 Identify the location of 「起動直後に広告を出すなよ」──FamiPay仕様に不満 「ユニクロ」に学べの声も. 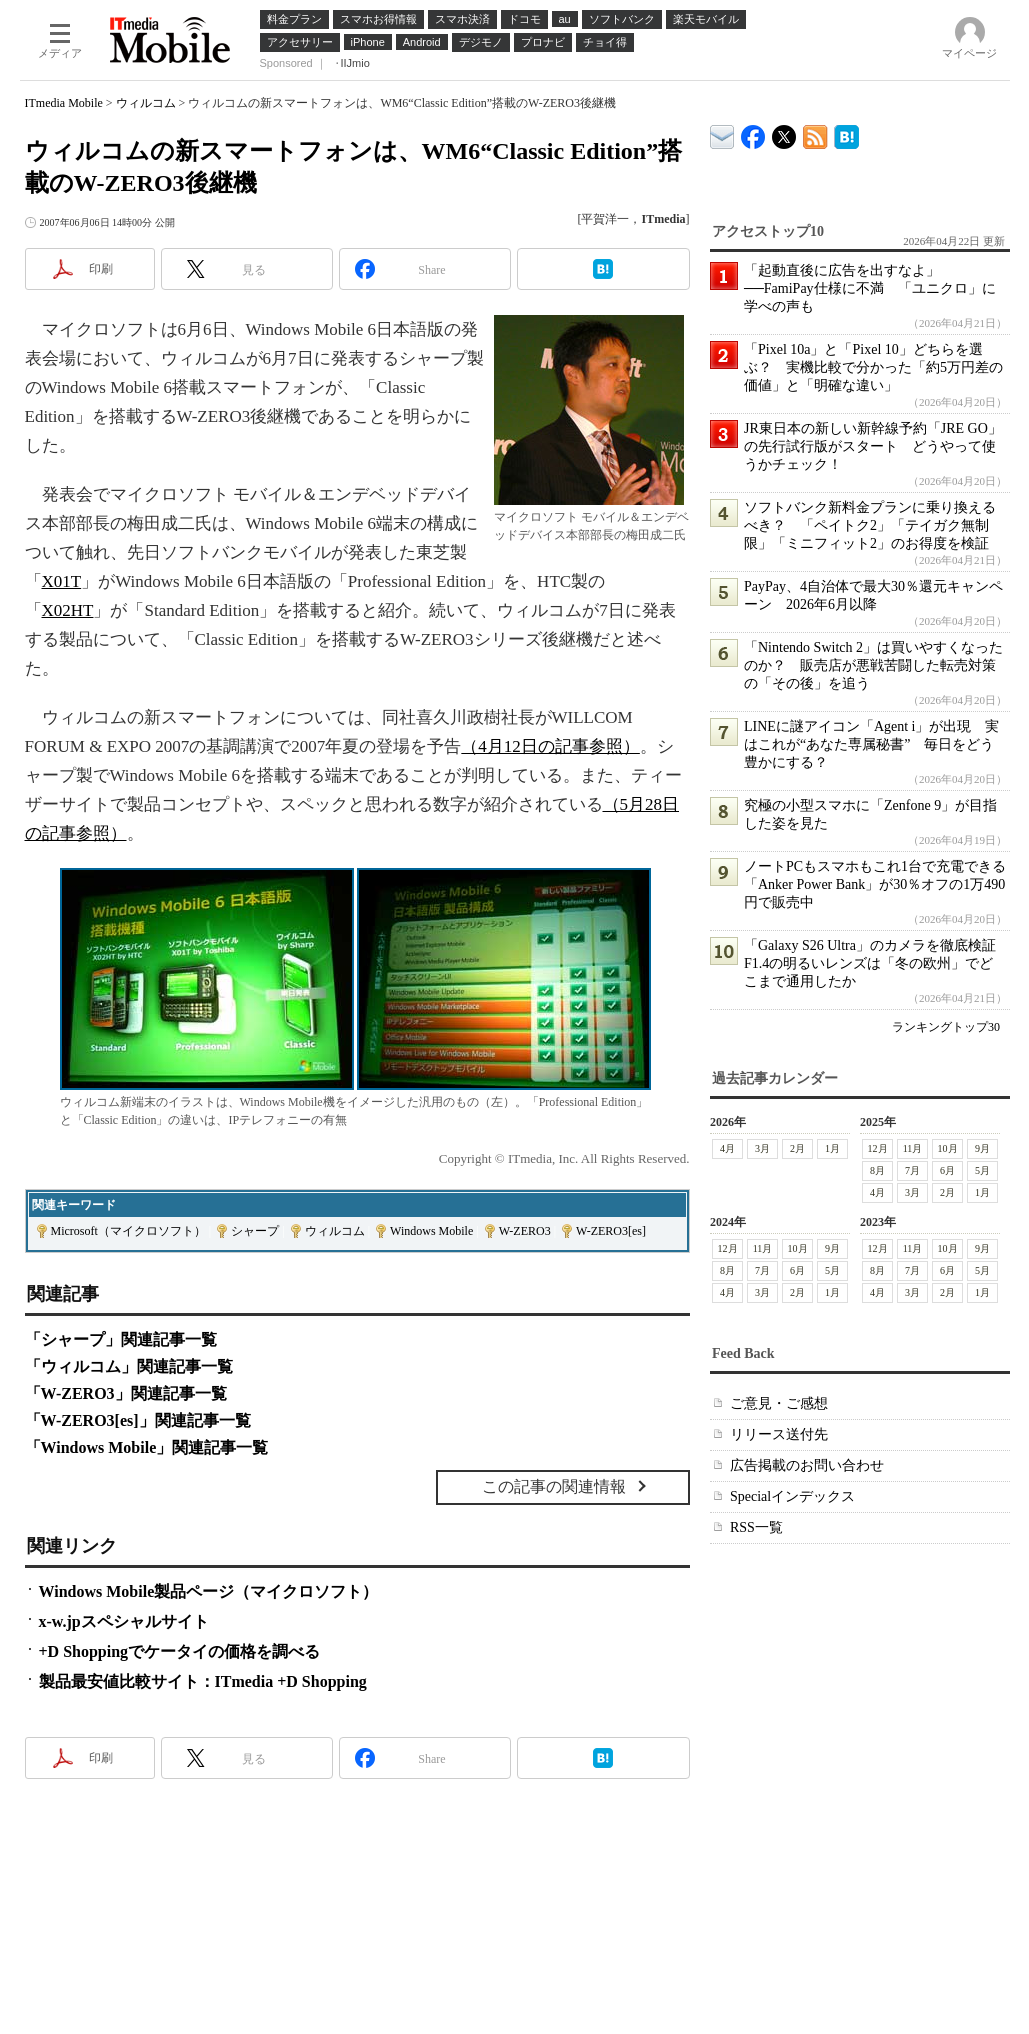
(870, 288).